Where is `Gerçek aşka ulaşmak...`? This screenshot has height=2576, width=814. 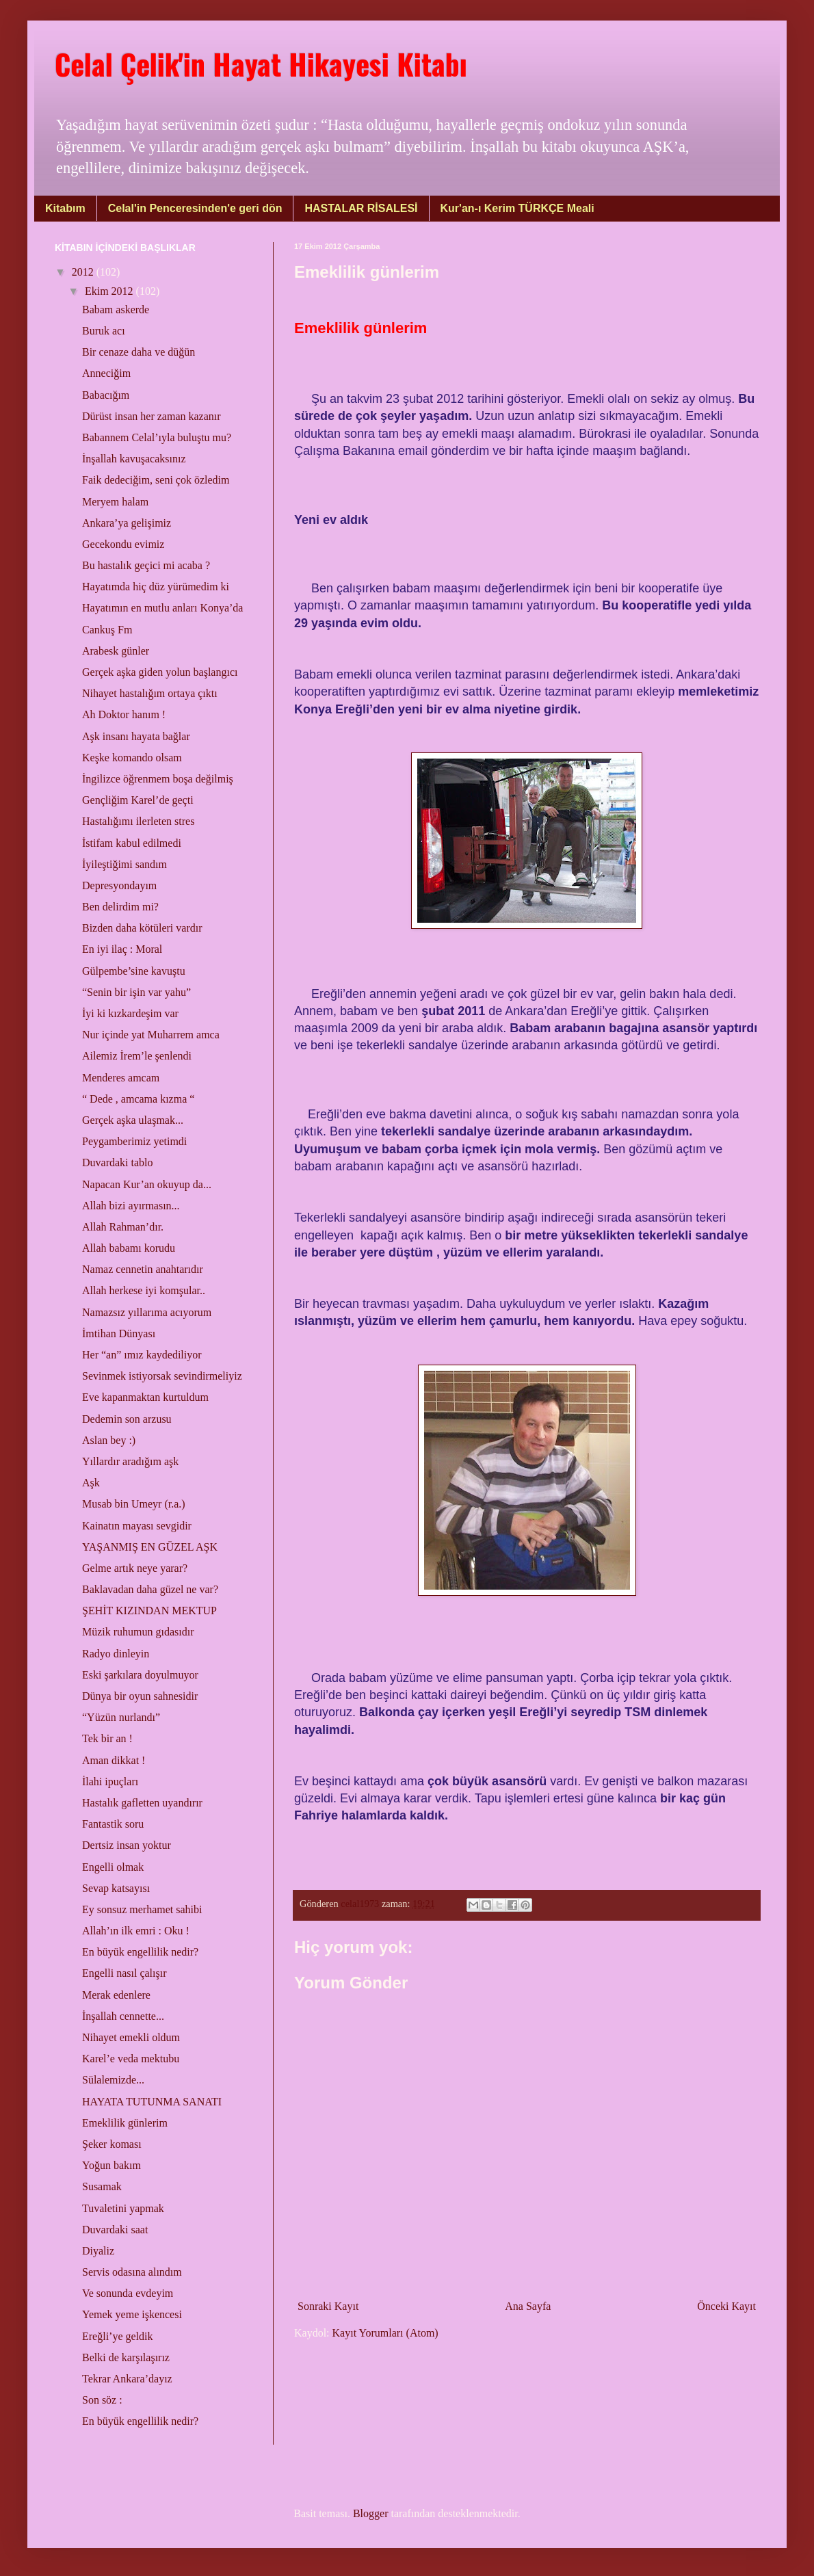
Gerçek aşka ulaşmak... is located at coordinates (132, 1120).